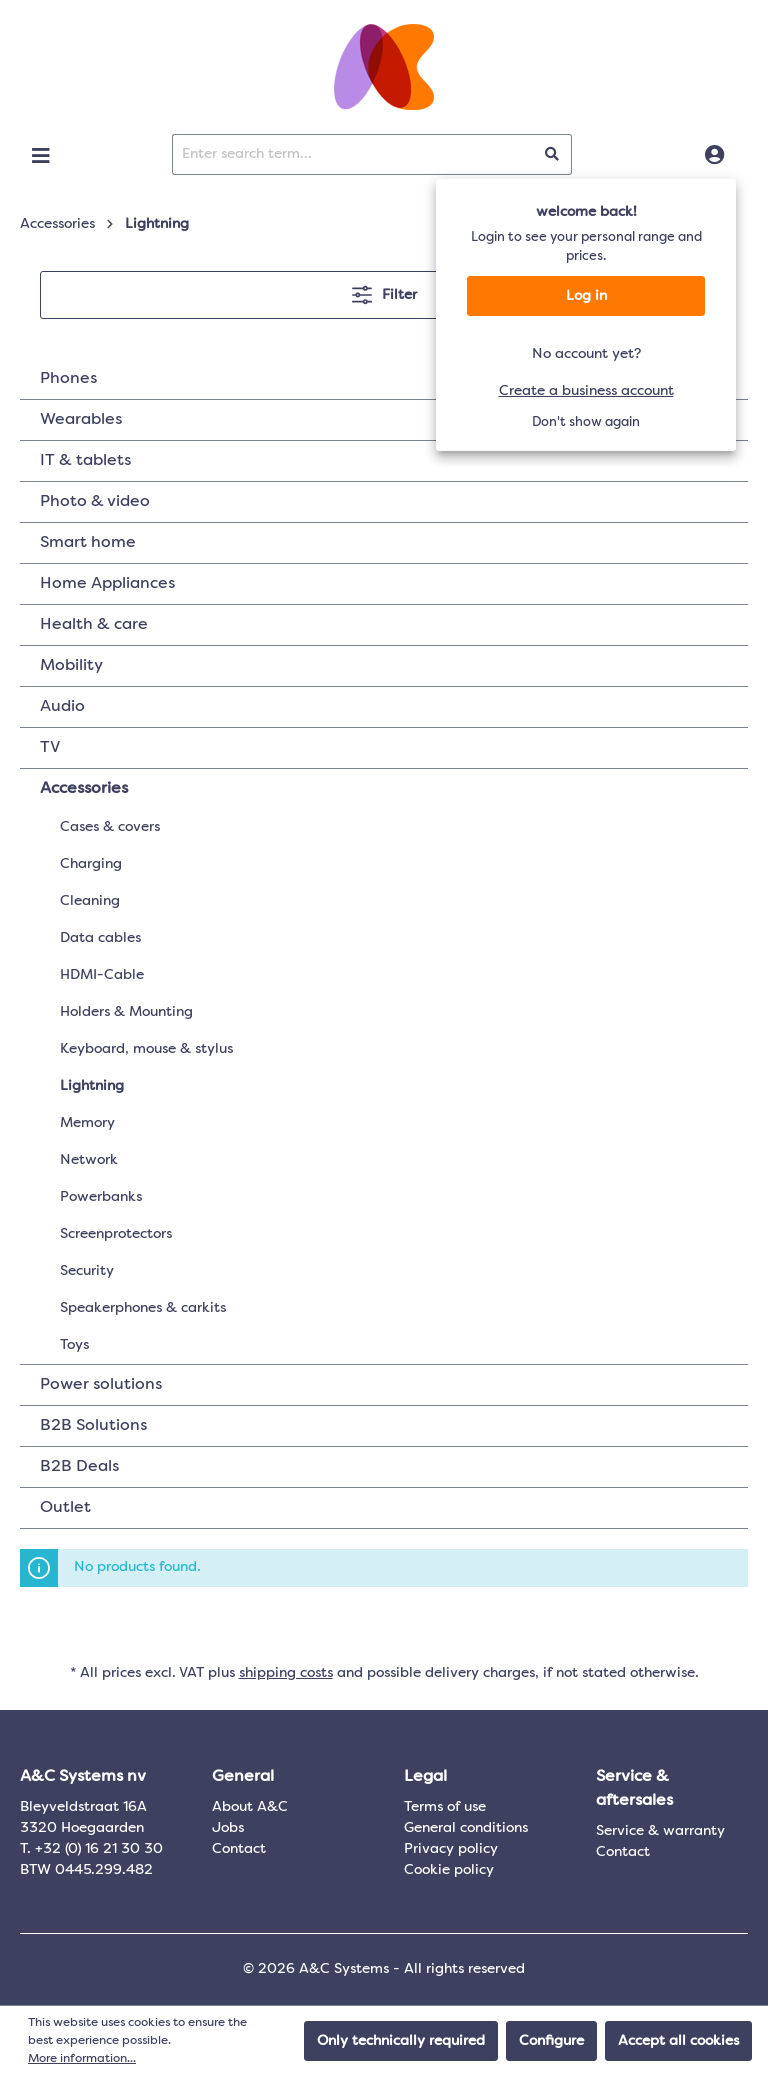 The image size is (768, 2076). What do you see at coordinates (714, 156) in the screenshot?
I see `[Log in]` at bounding box center [714, 156].